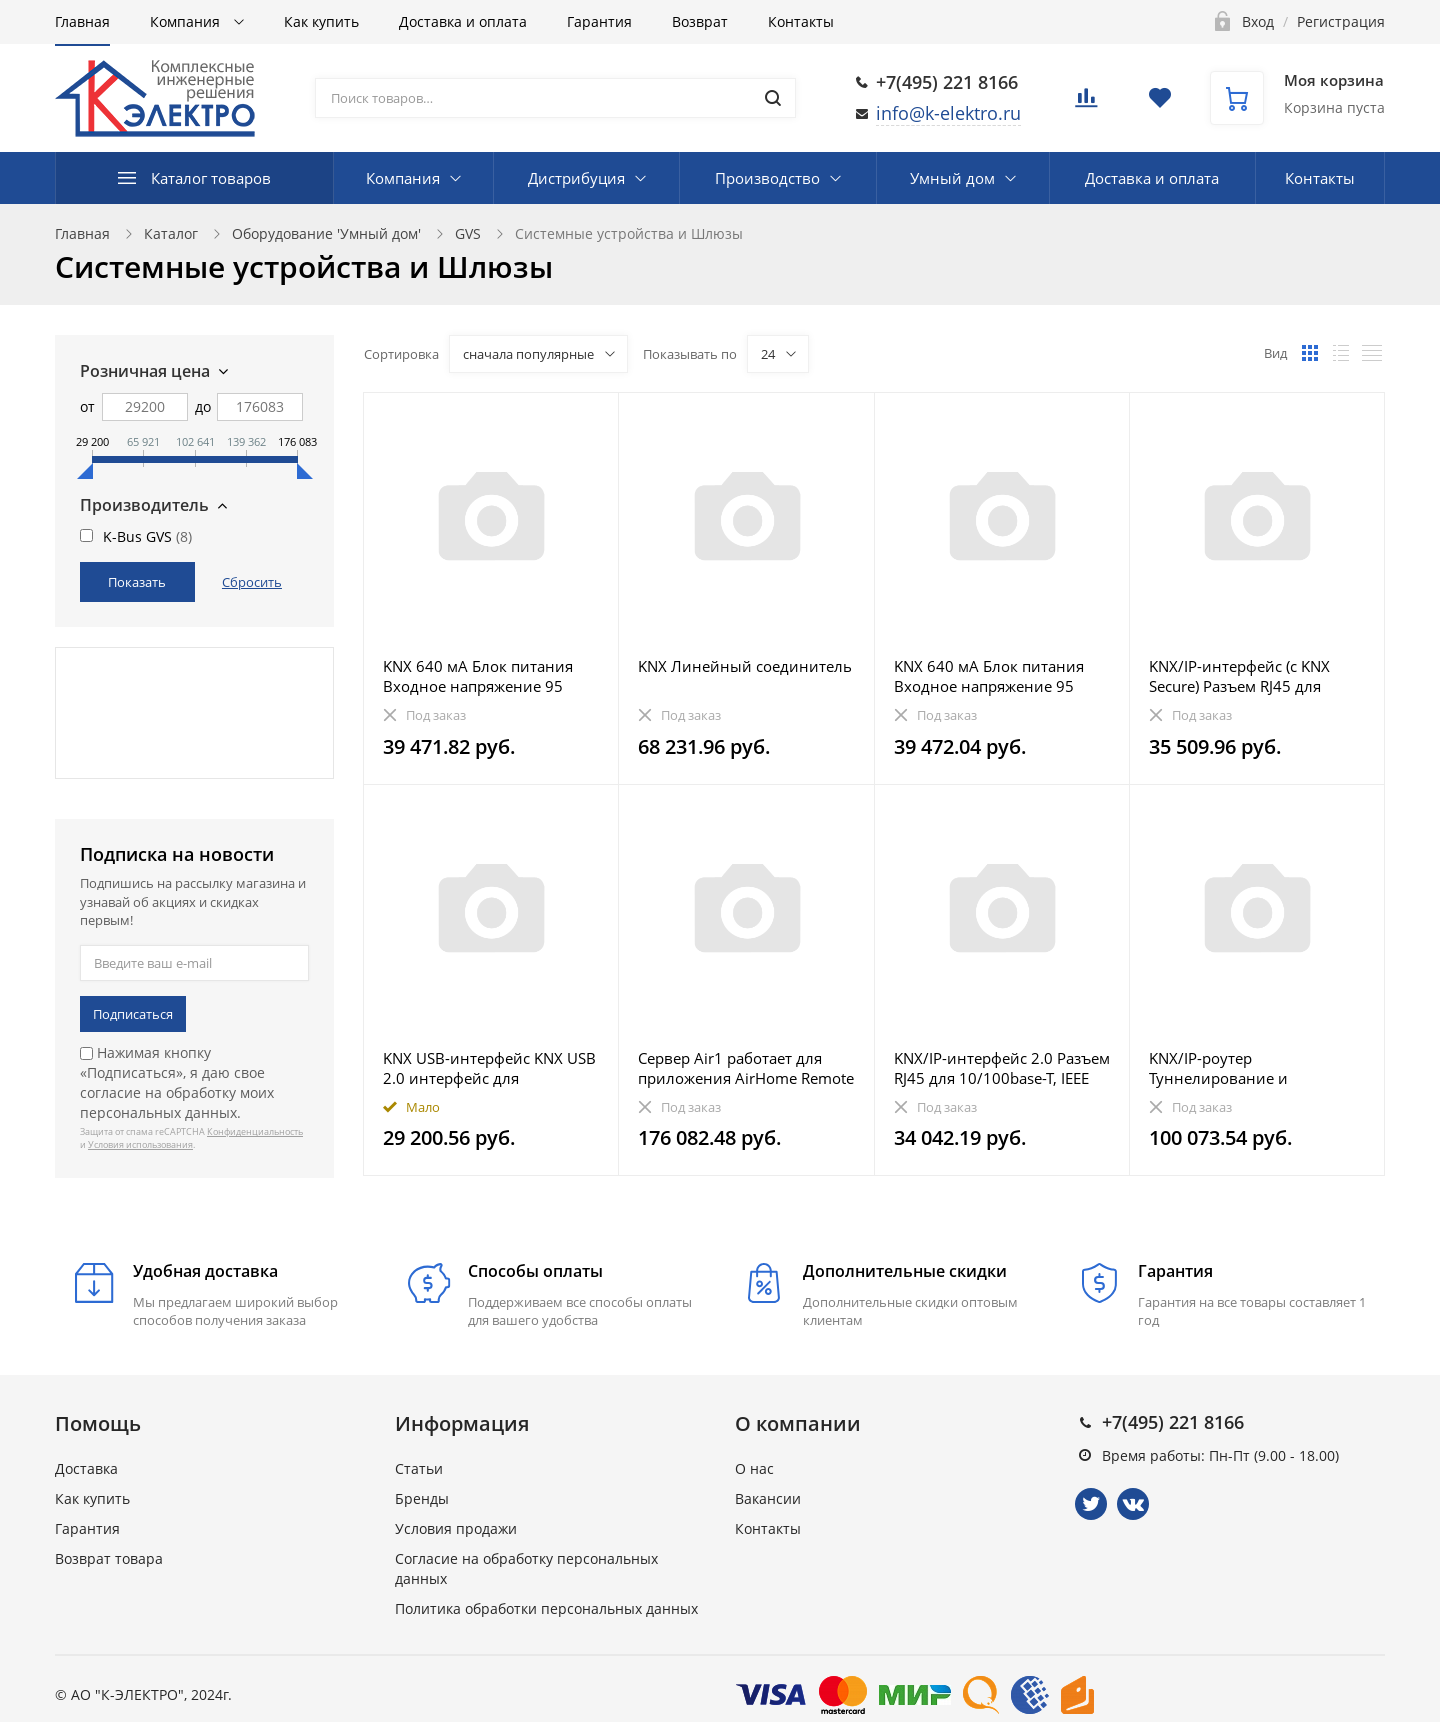 Image resolution: width=1440 pixels, height=1722 pixels. What do you see at coordinates (1244, 1068) in the screenshot?
I see `KNX/IP-роутер Туннелирование и маршрутизация телеграм, может использоваться в качестве линейного сое` at bounding box center [1244, 1068].